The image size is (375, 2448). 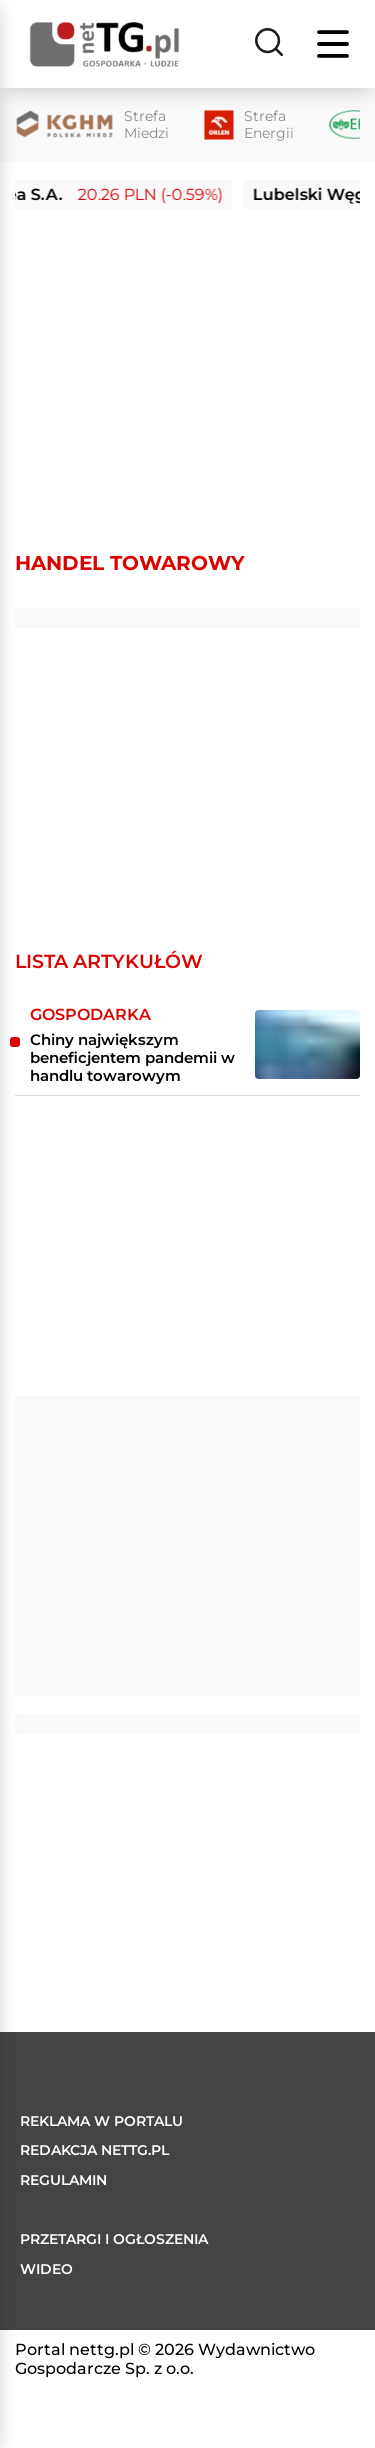 What do you see at coordinates (269, 44) in the screenshot?
I see `[Szukaj]` at bounding box center [269, 44].